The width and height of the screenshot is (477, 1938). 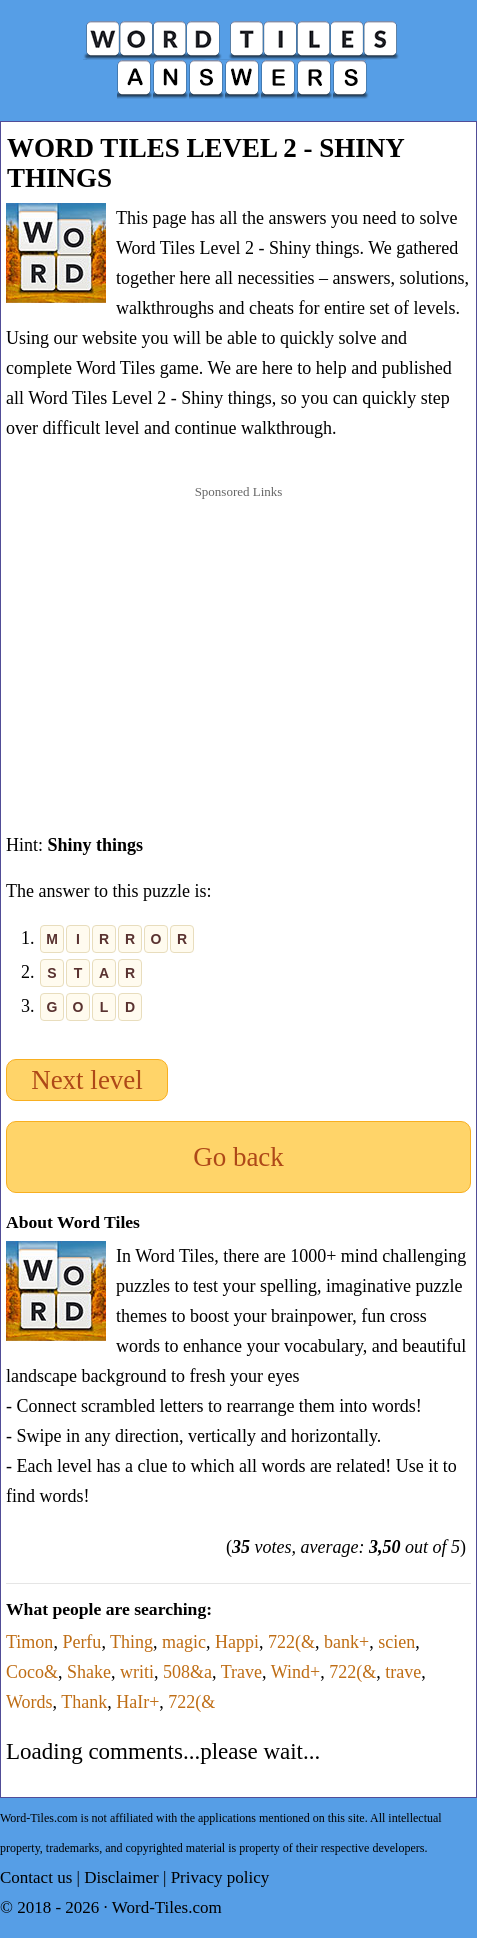 What do you see at coordinates (29, 1642) in the screenshot?
I see `Timon` at bounding box center [29, 1642].